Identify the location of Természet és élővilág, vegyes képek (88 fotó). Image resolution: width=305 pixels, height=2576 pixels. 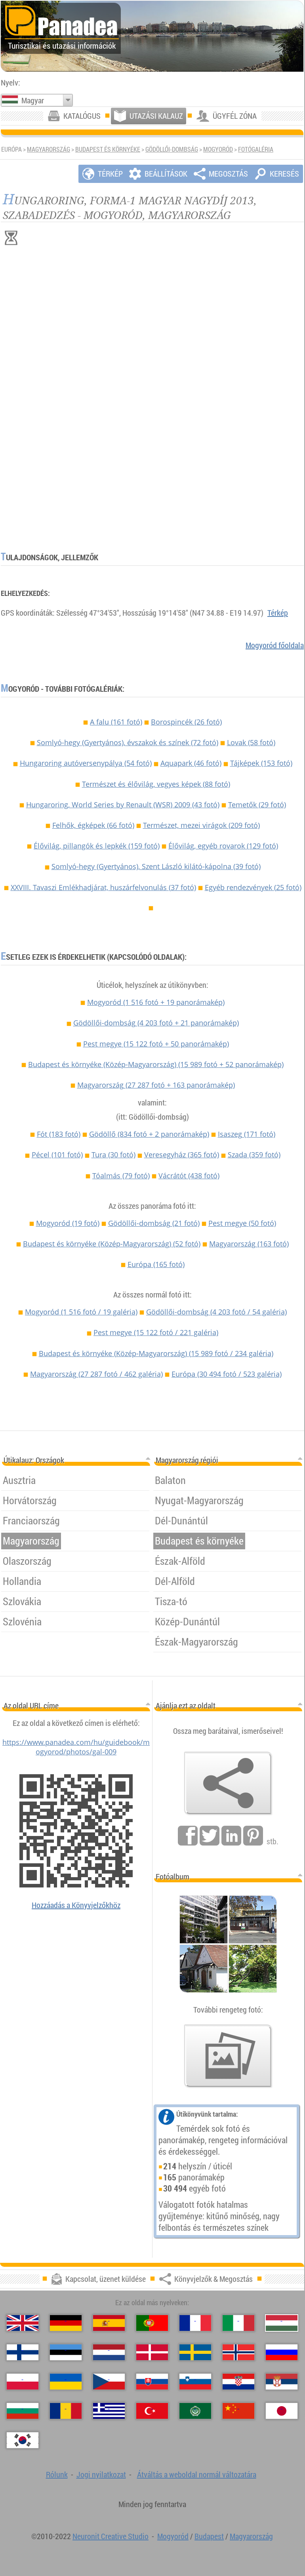
(156, 784).